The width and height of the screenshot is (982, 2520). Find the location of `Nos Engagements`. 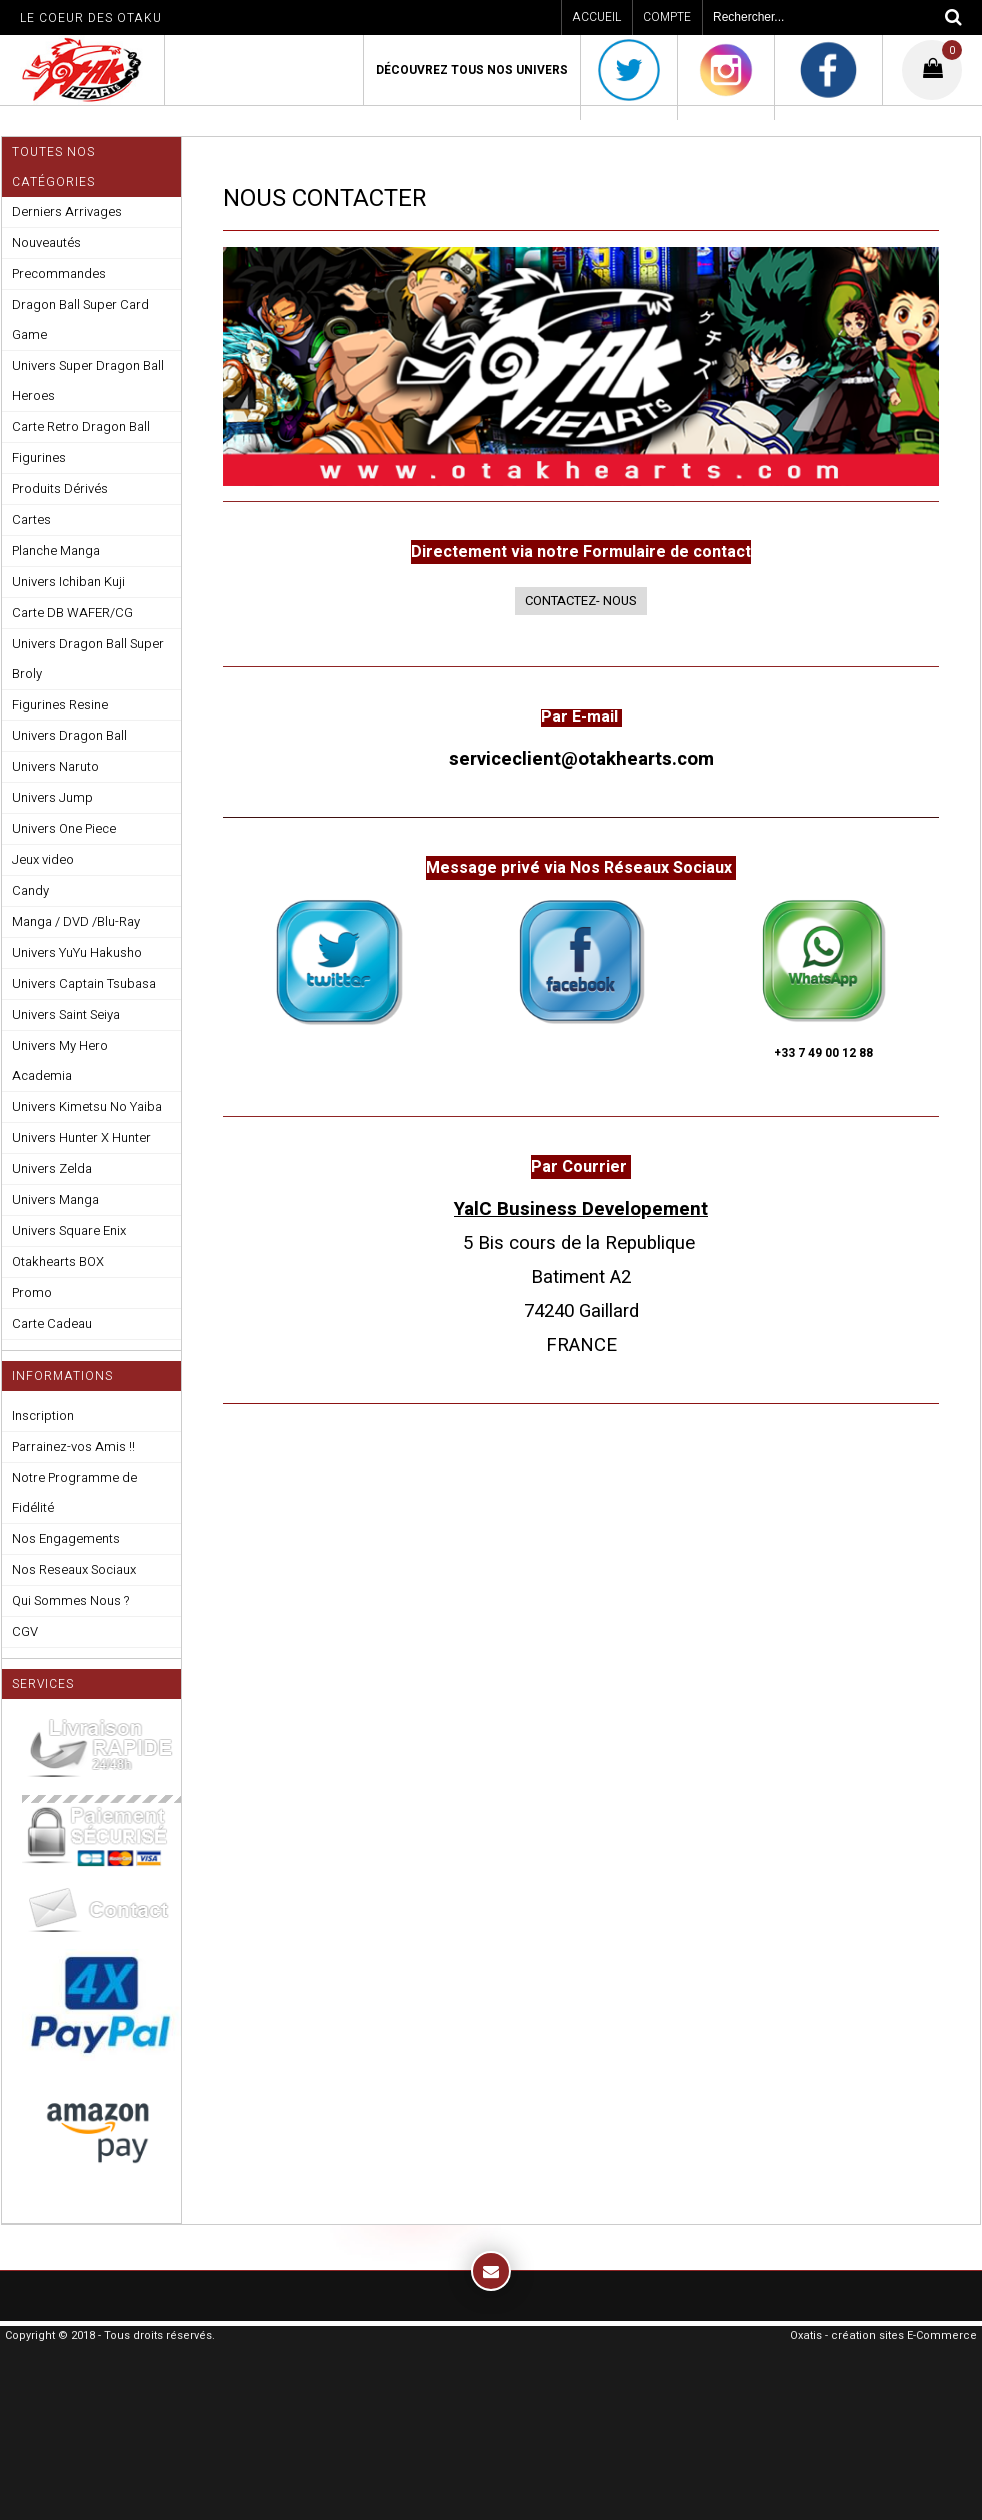

Nos Engagements is located at coordinates (66, 1538).